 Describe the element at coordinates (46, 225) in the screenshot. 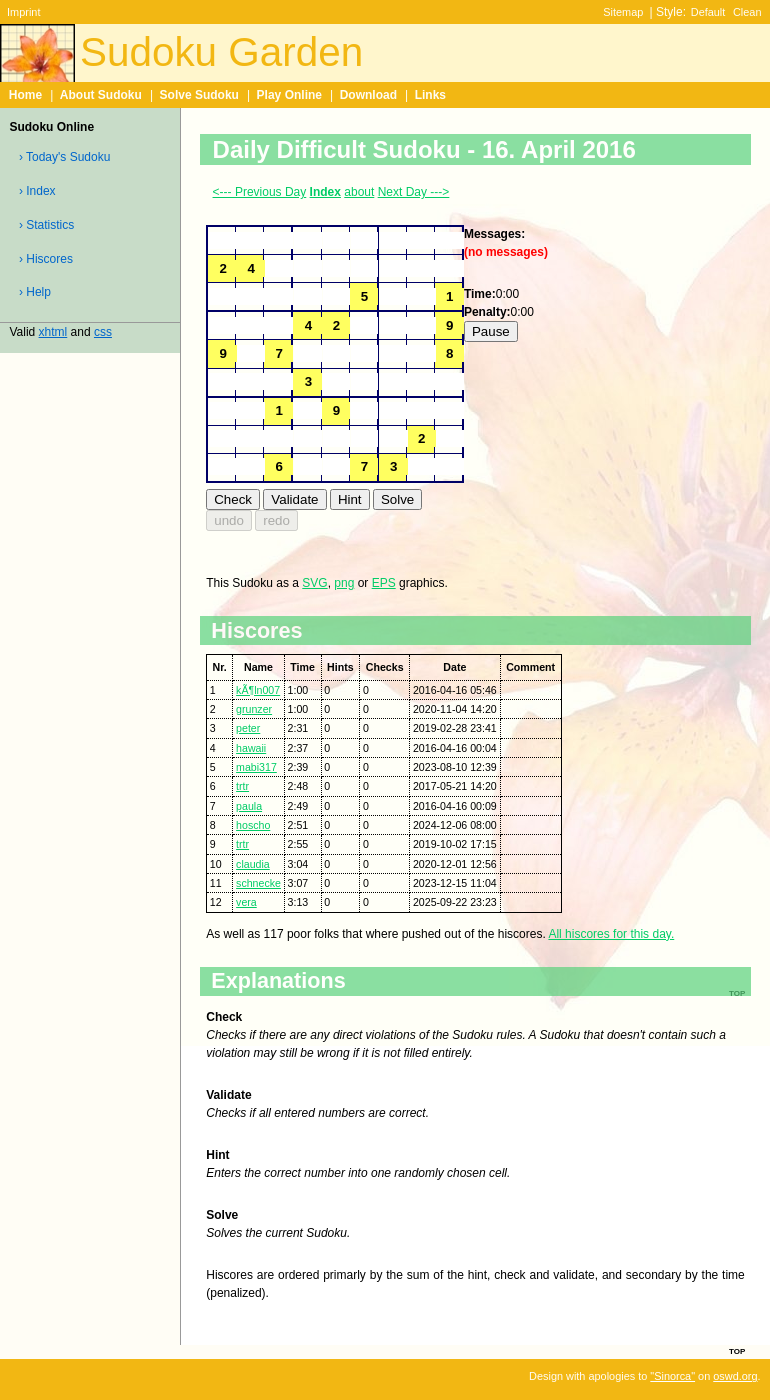

I see `› Statistics` at that location.